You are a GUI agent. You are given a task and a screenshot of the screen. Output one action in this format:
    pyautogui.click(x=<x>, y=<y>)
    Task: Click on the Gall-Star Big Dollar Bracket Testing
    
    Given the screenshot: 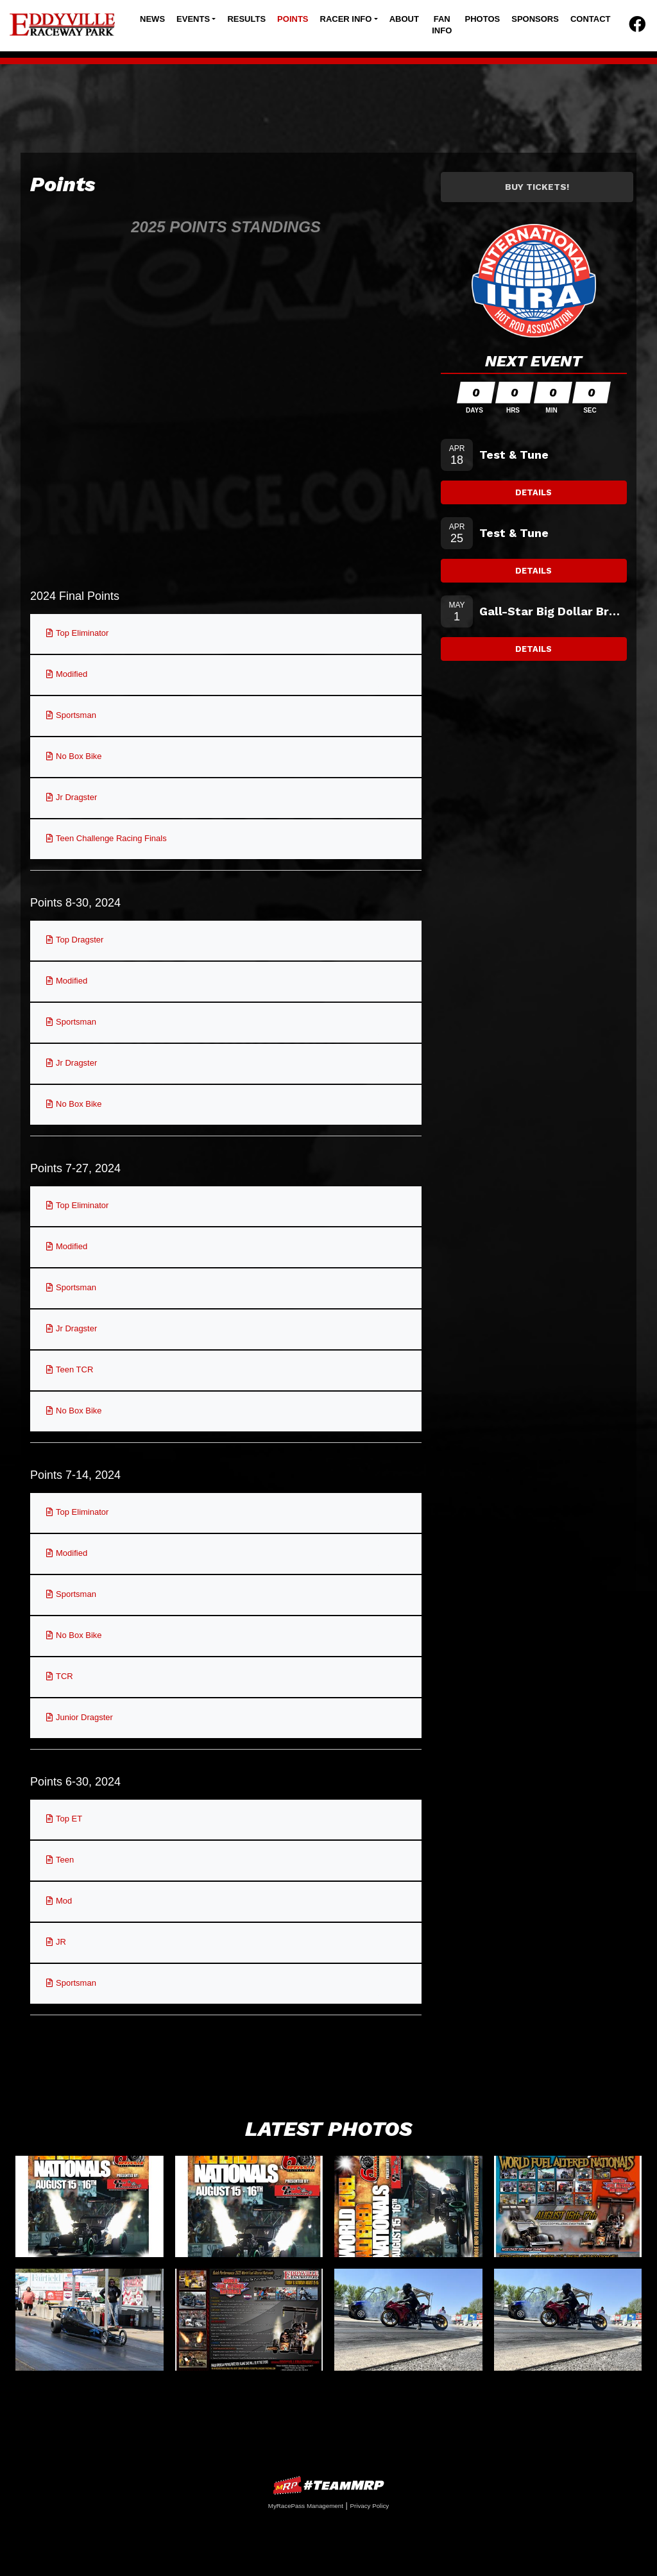 What is the action you would take?
    pyautogui.click(x=553, y=611)
    